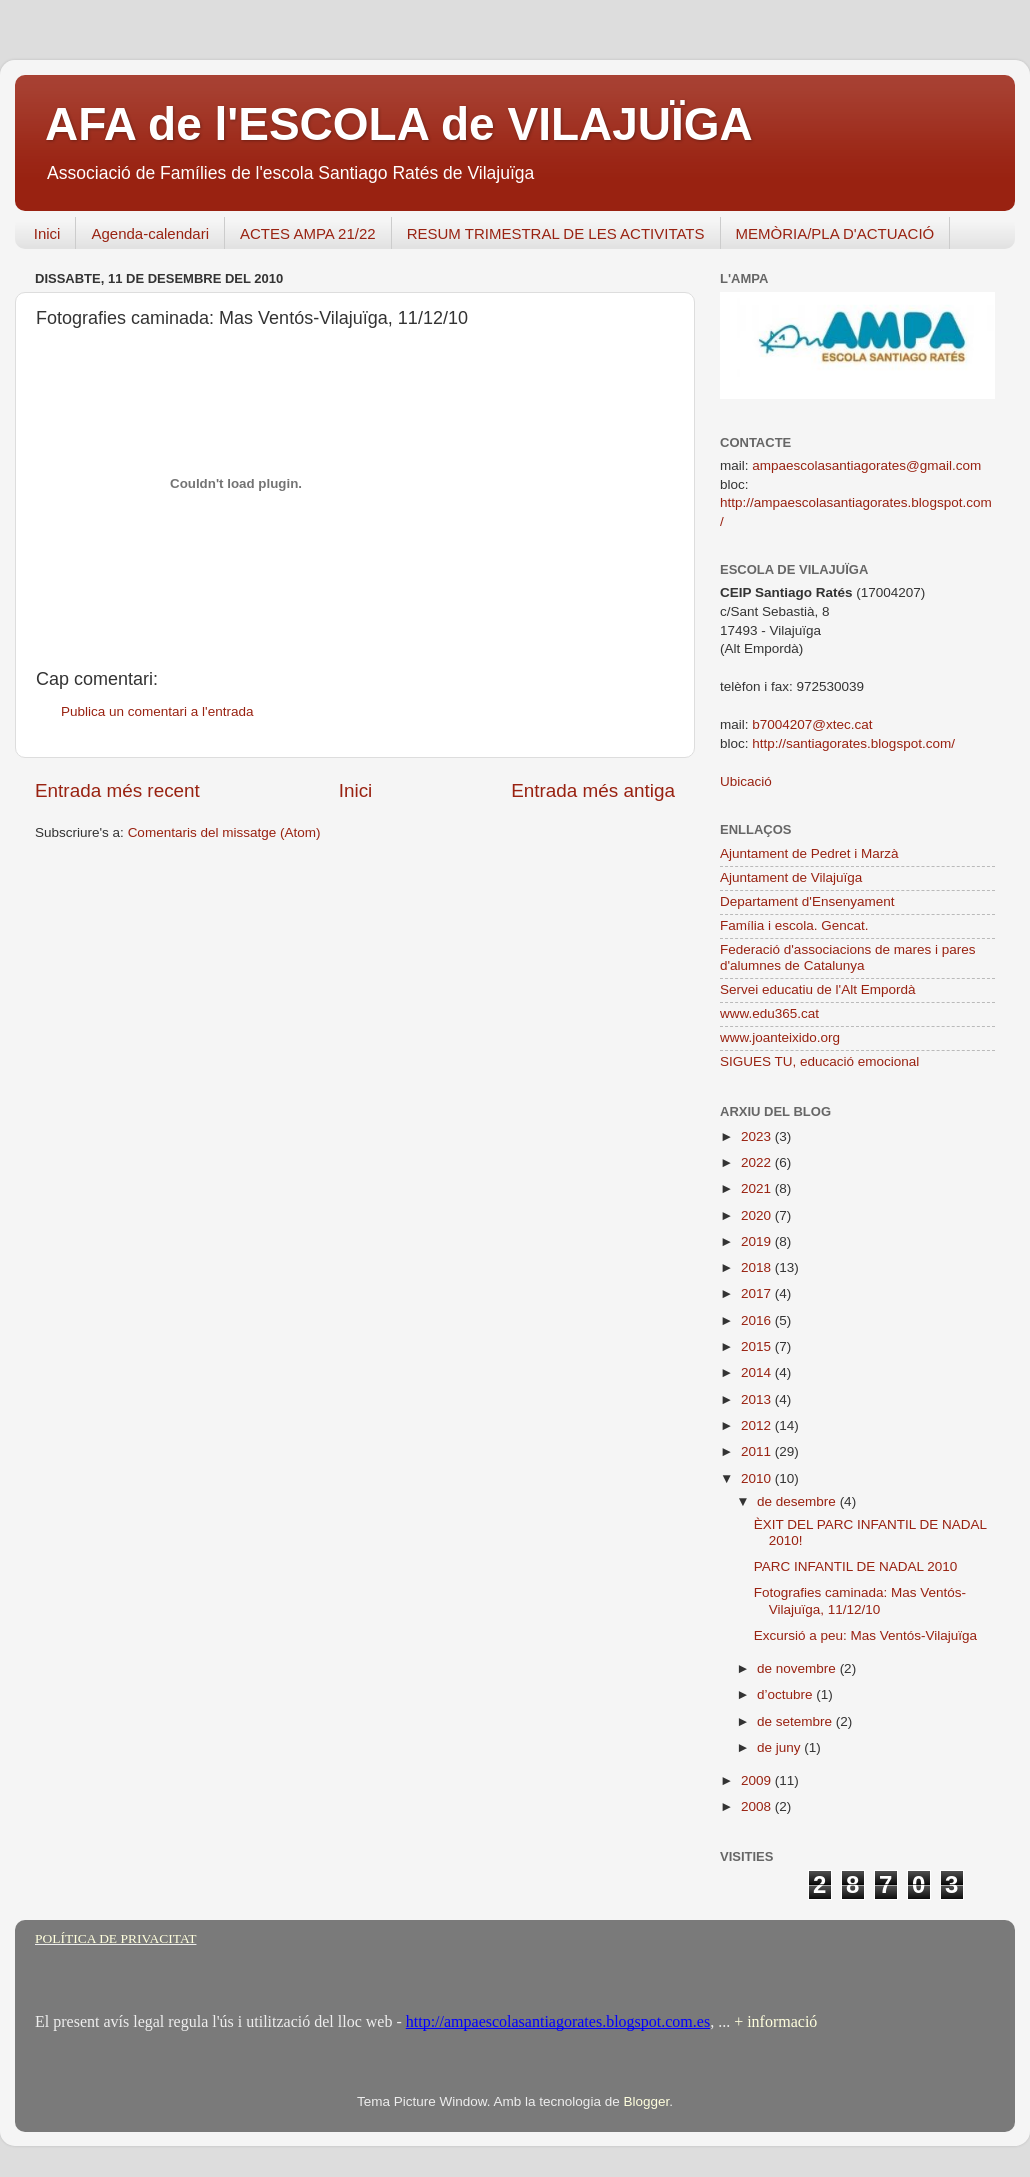 The height and width of the screenshot is (2177, 1030). I want to click on Família i escola. Gencat., so click(794, 925).